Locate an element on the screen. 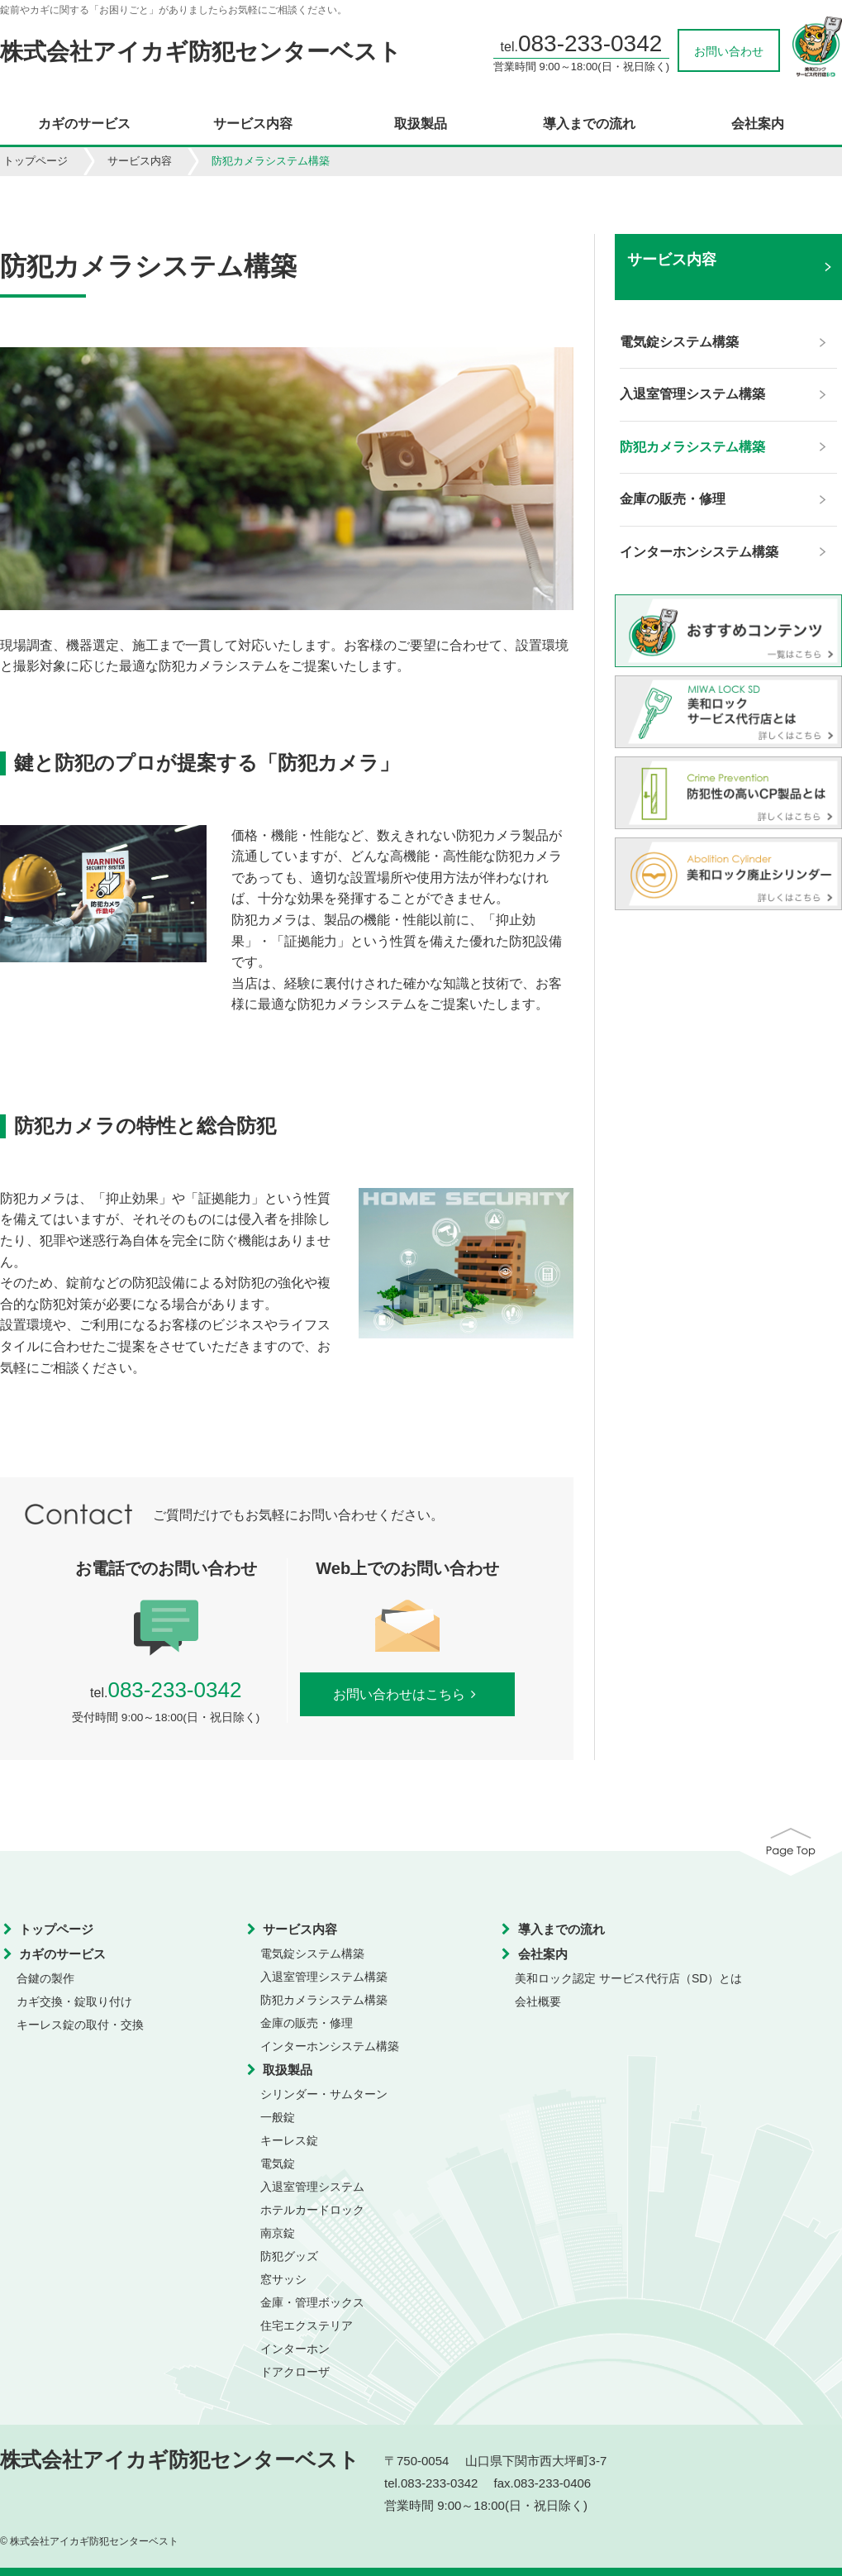 This screenshot has height=2576, width=842. サービス内容 is located at coordinates (253, 124).